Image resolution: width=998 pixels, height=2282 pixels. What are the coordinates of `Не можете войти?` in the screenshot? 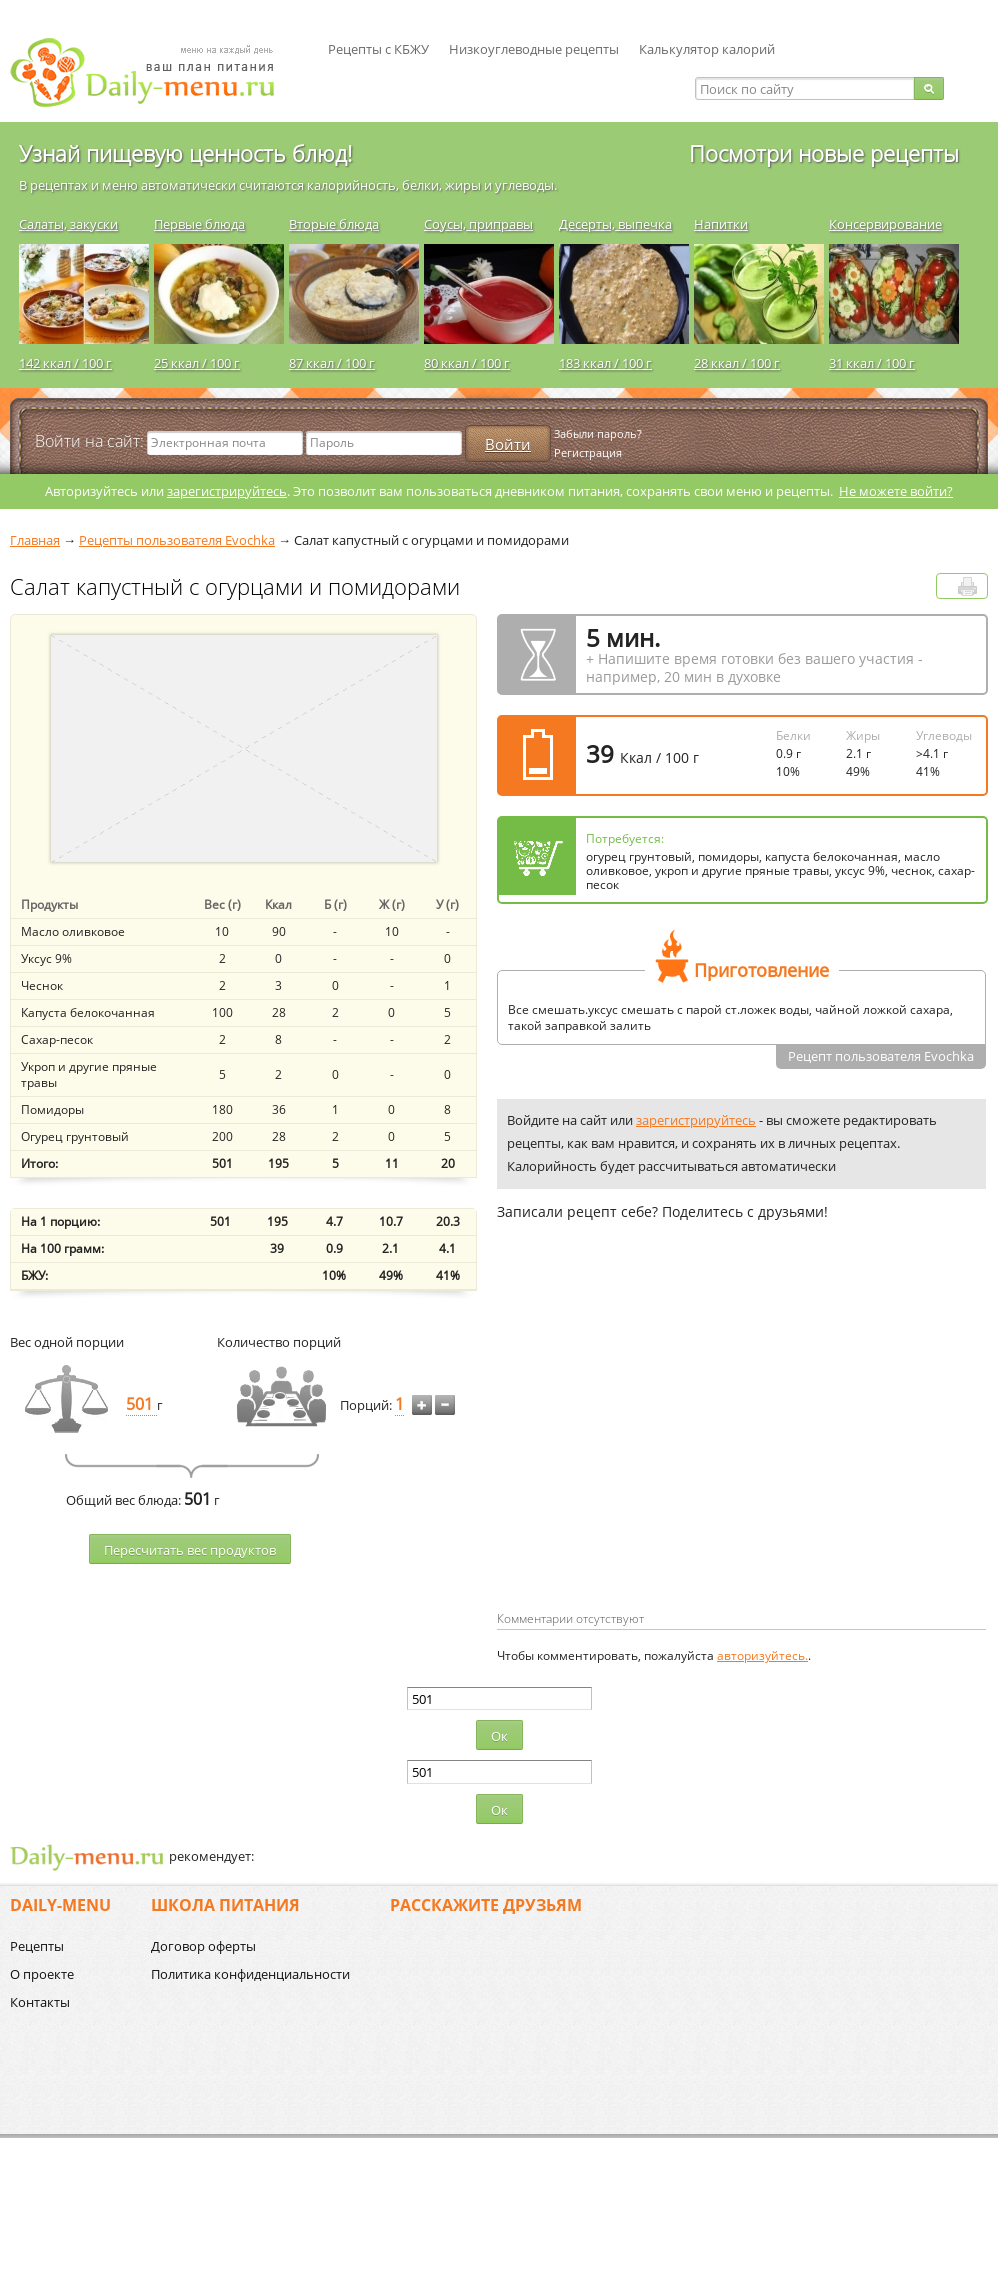 It's located at (896, 491).